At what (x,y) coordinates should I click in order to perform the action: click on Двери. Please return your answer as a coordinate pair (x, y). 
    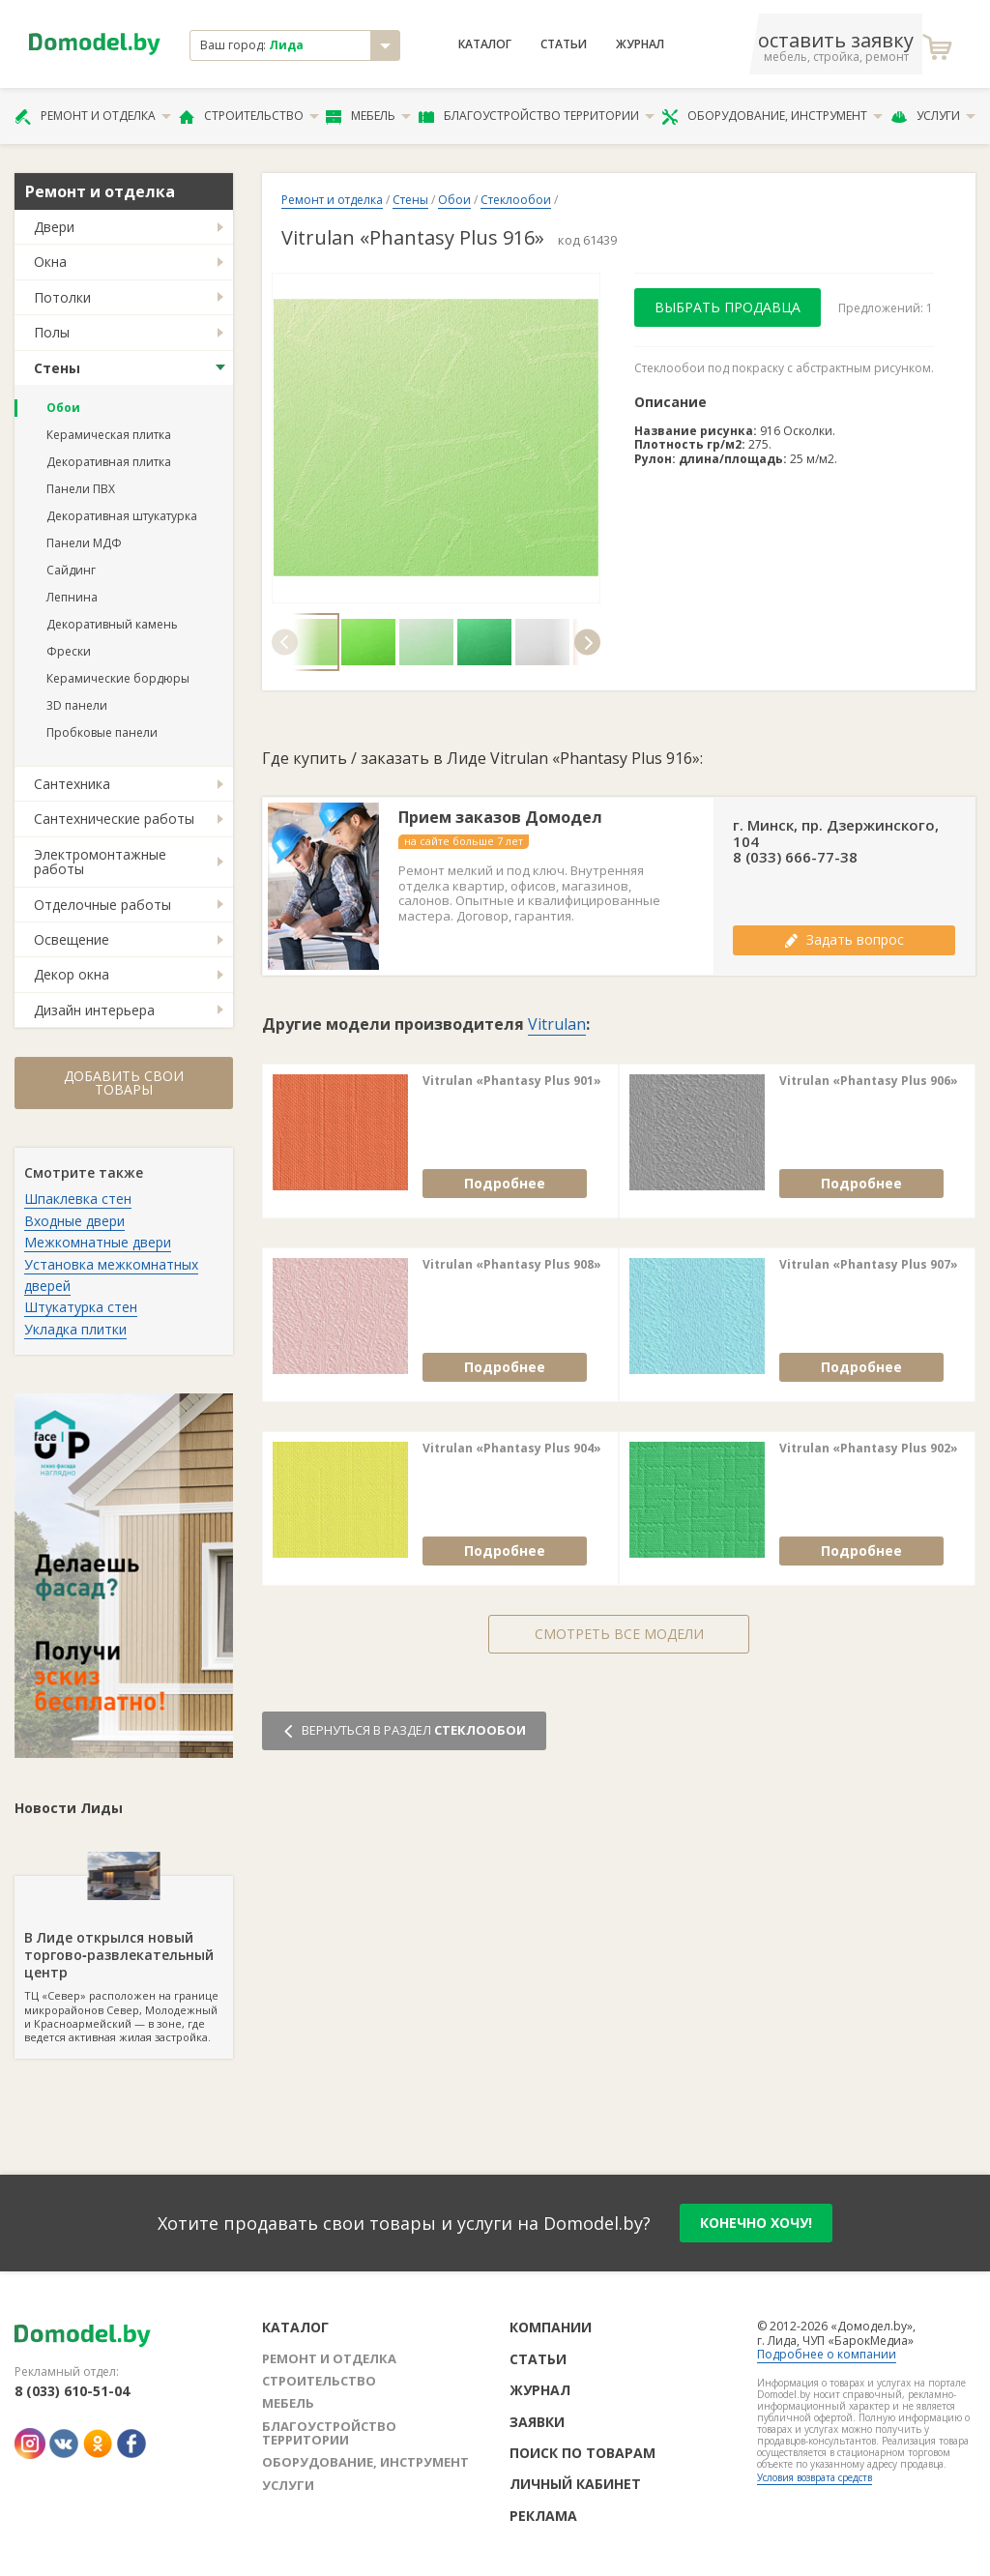
    Looking at the image, I should click on (54, 227).